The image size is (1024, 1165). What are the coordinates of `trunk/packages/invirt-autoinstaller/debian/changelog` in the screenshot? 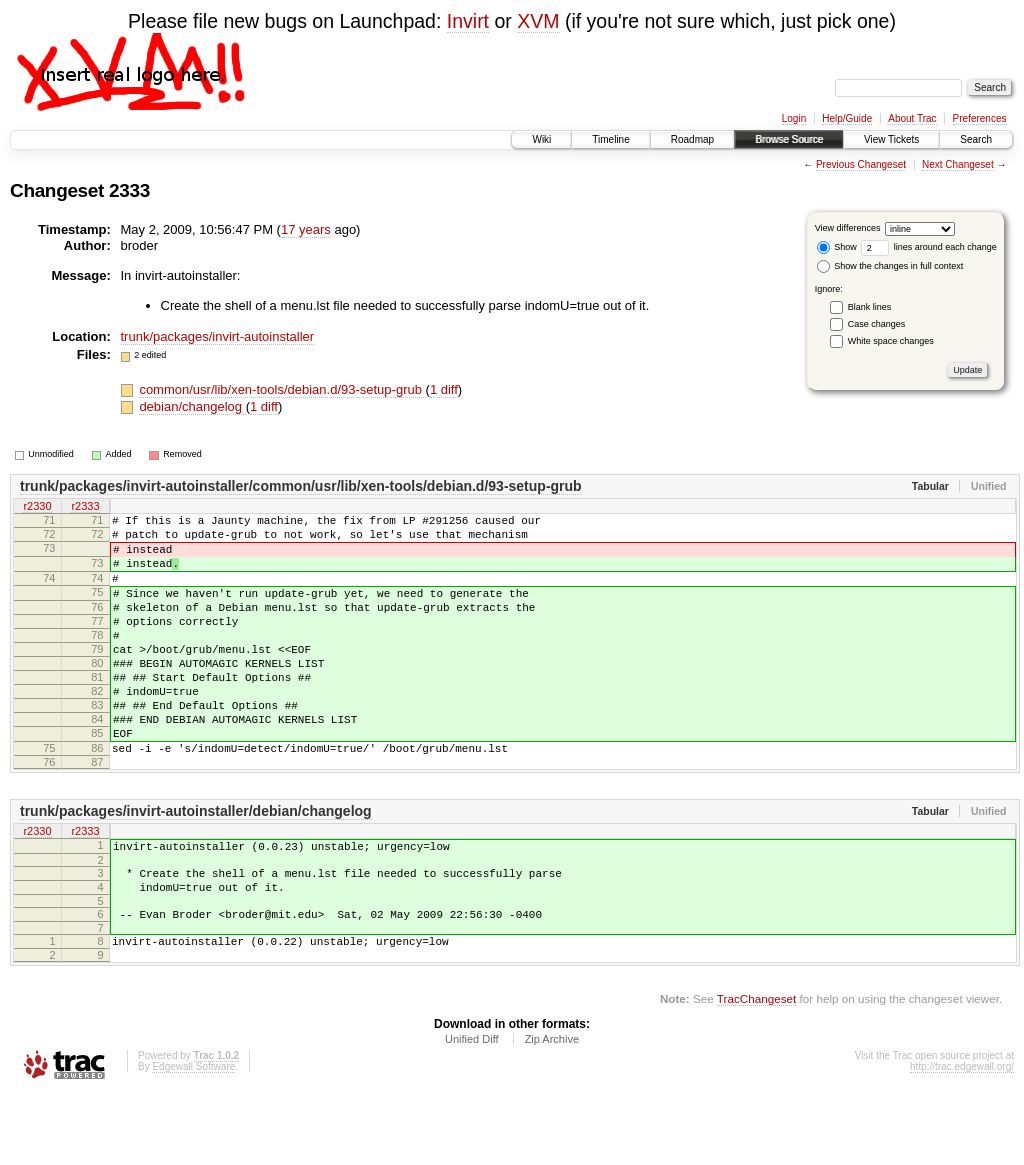 It's located at (196, 865).